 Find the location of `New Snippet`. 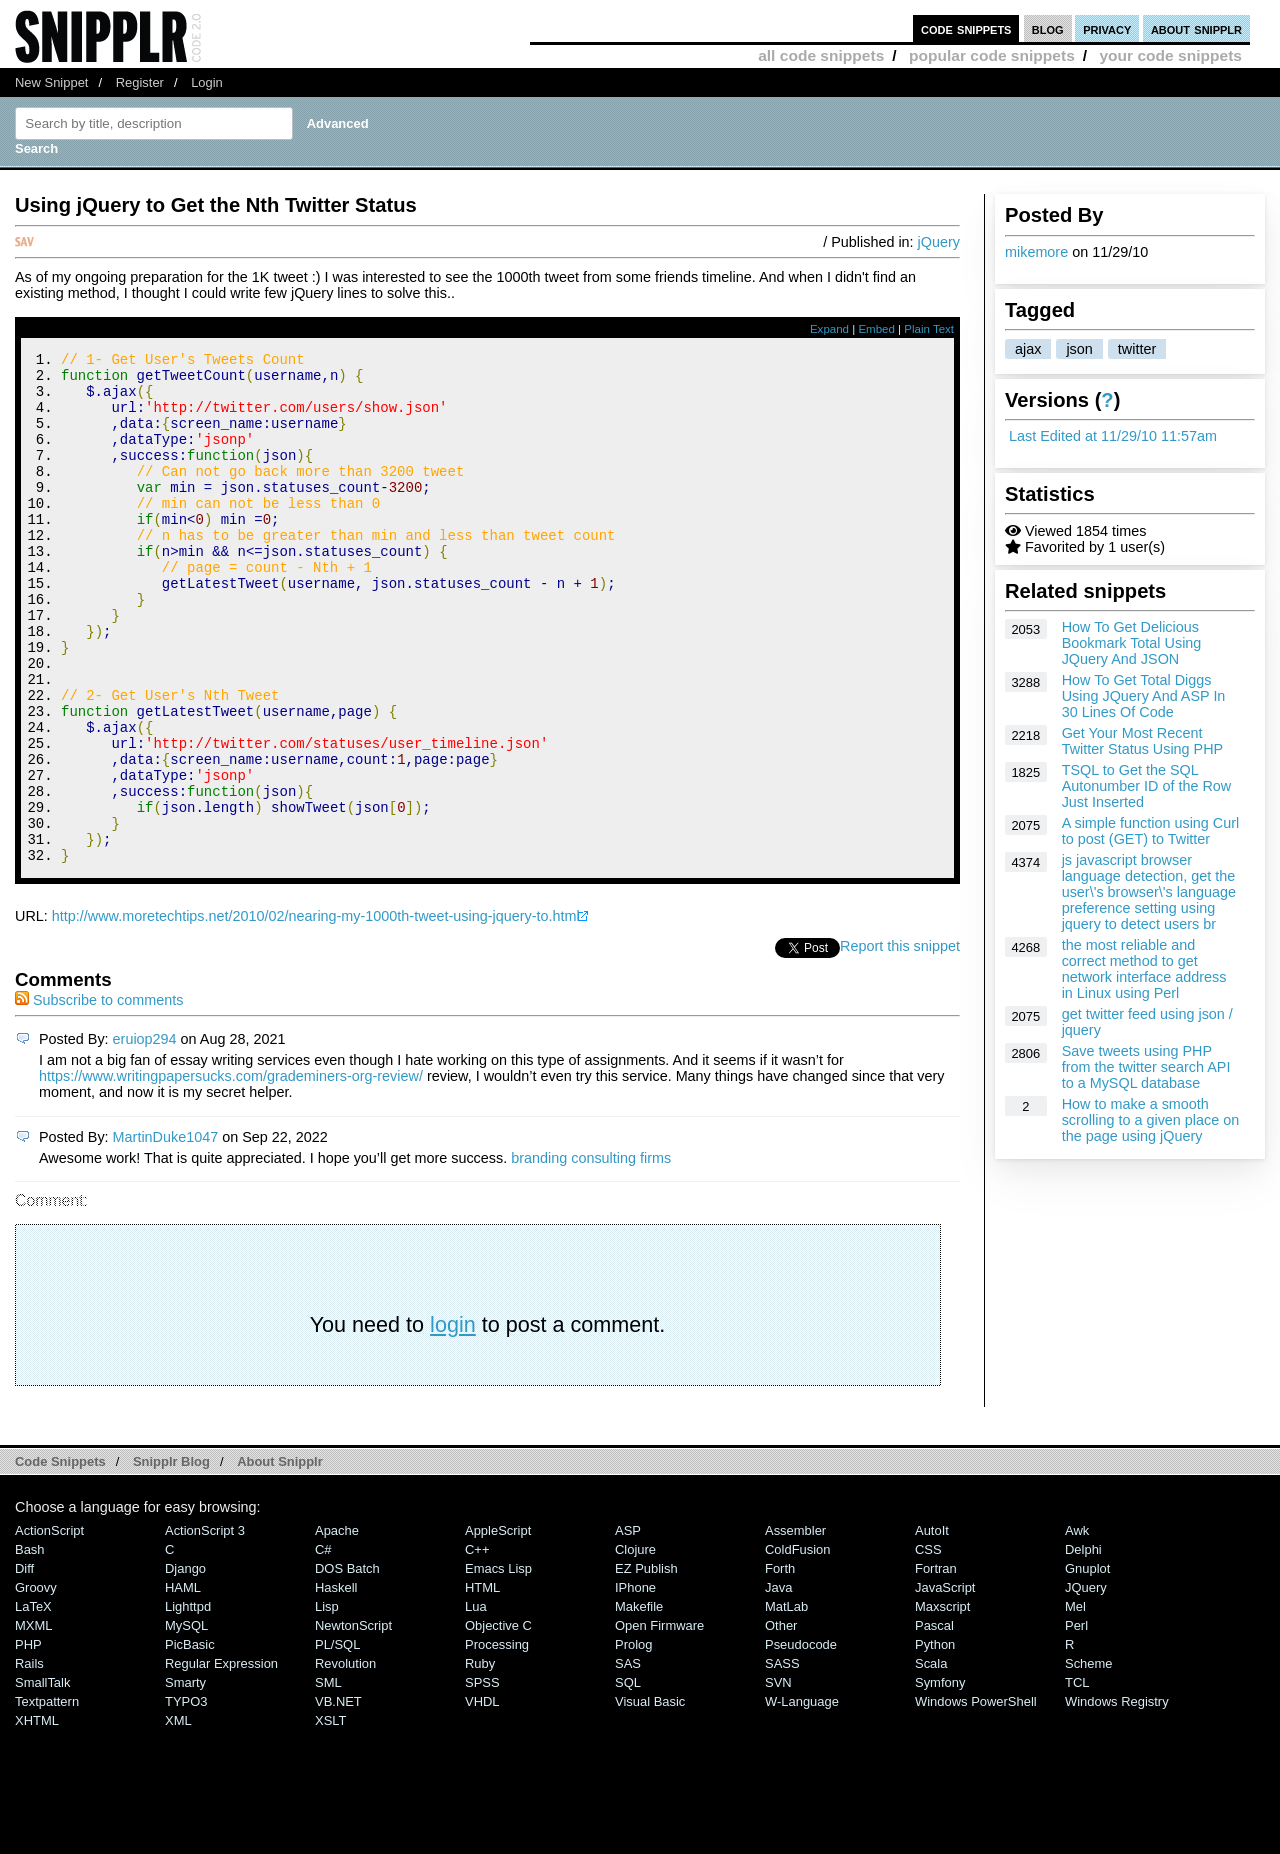

New Snippet is located at coordinates (51, 82).